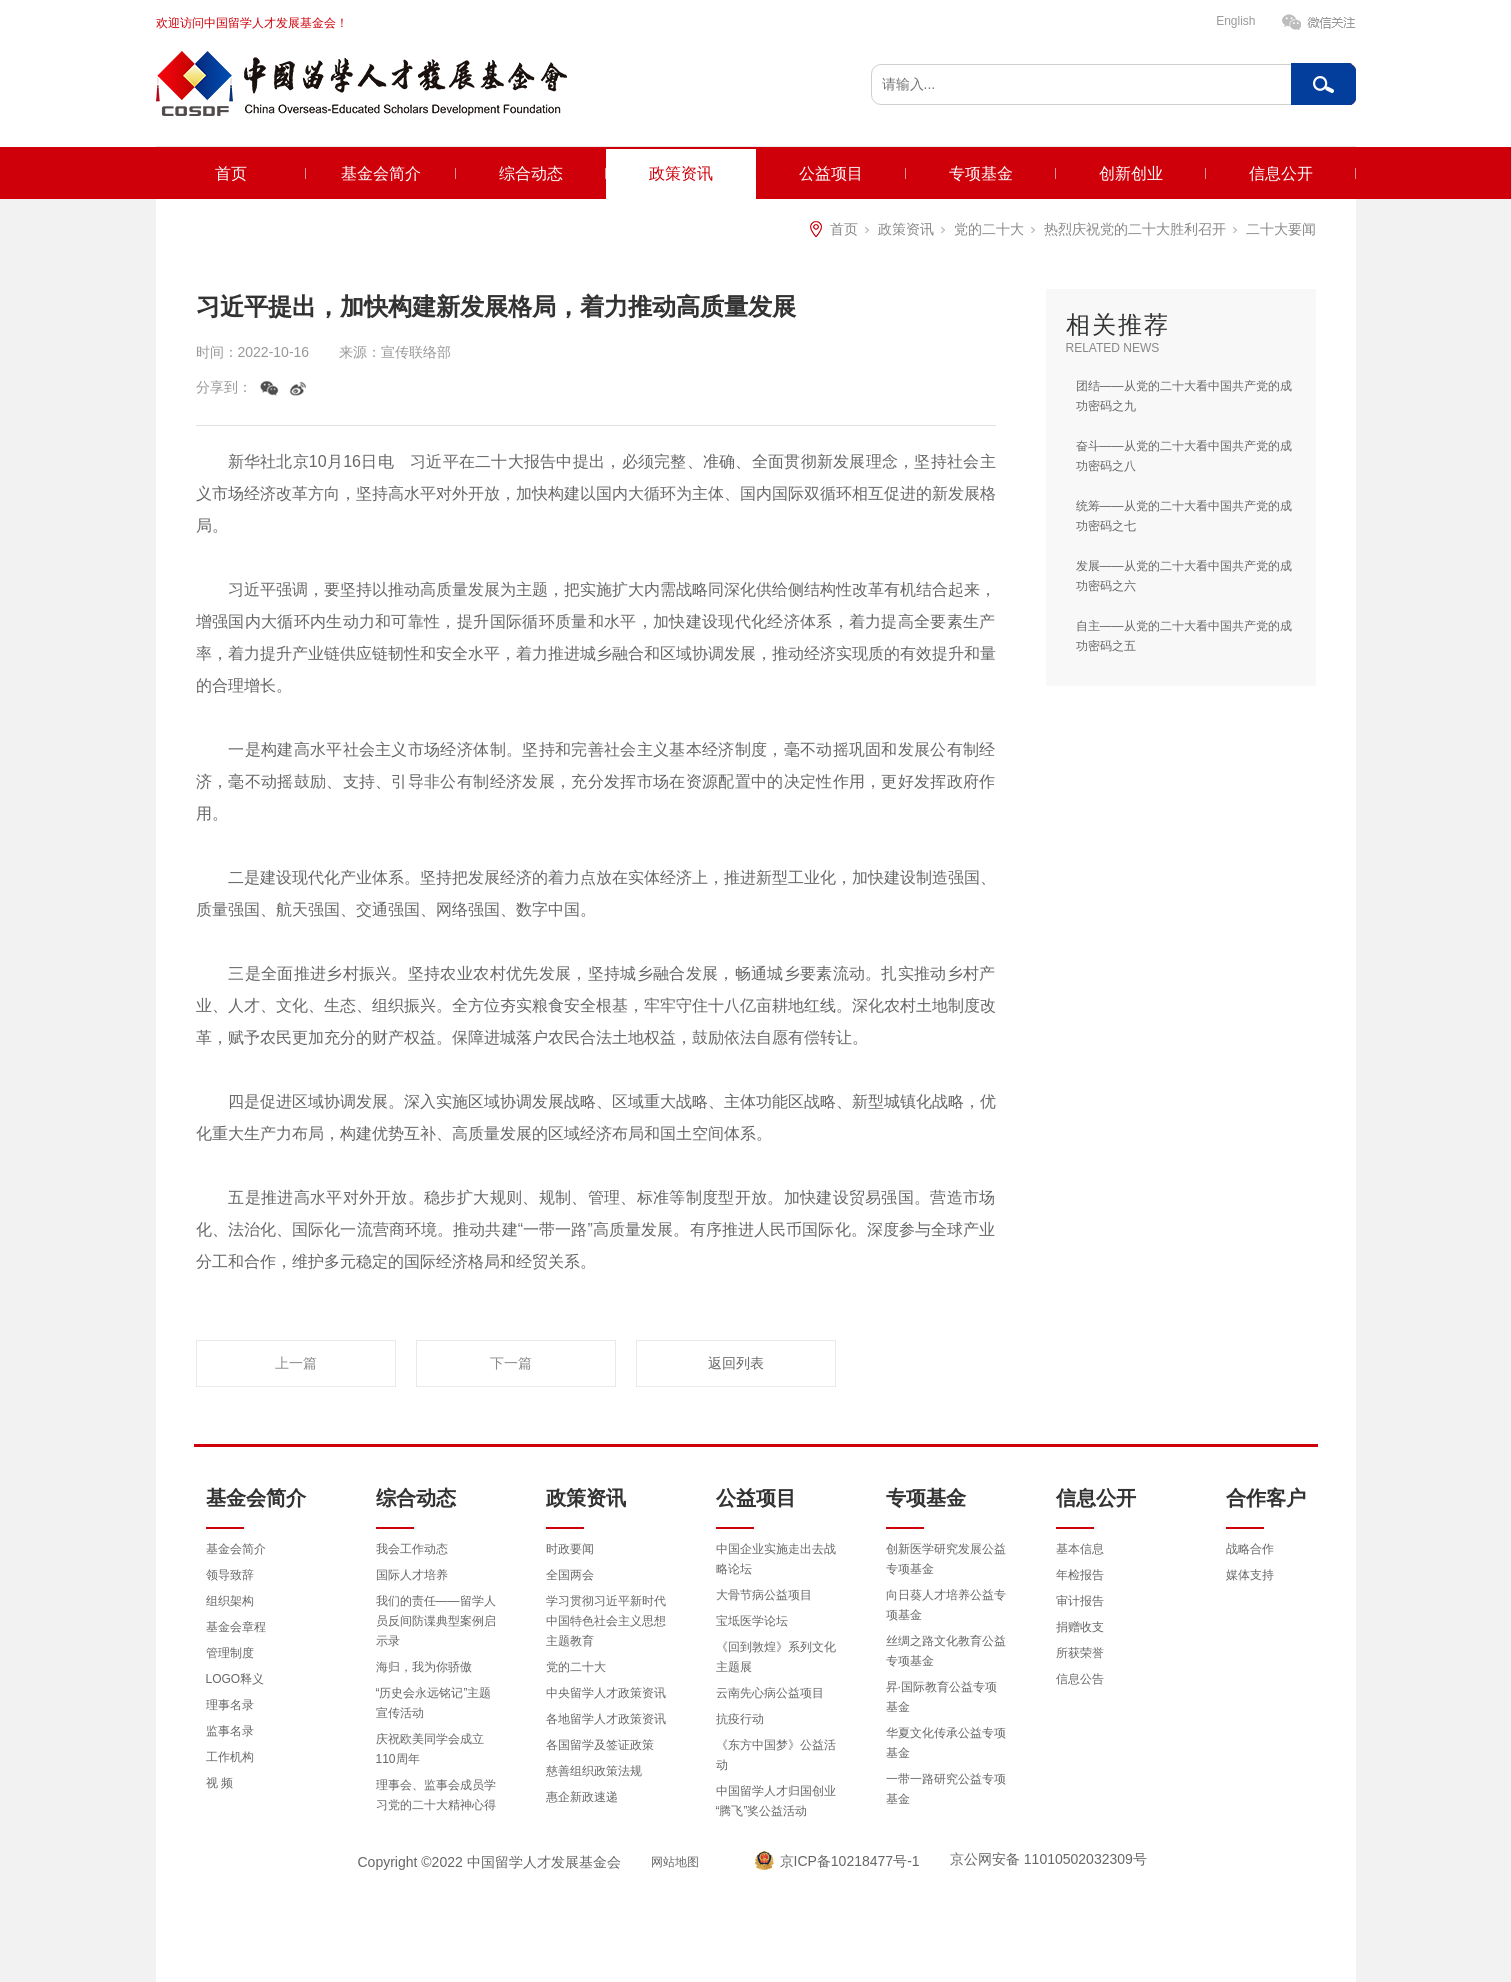 This screenshot has width=1511, height=1982. Describe the element at coordinates (430, 1749) in the screenshot. I see `庆祝欧美同学会成立110周年` at that location.